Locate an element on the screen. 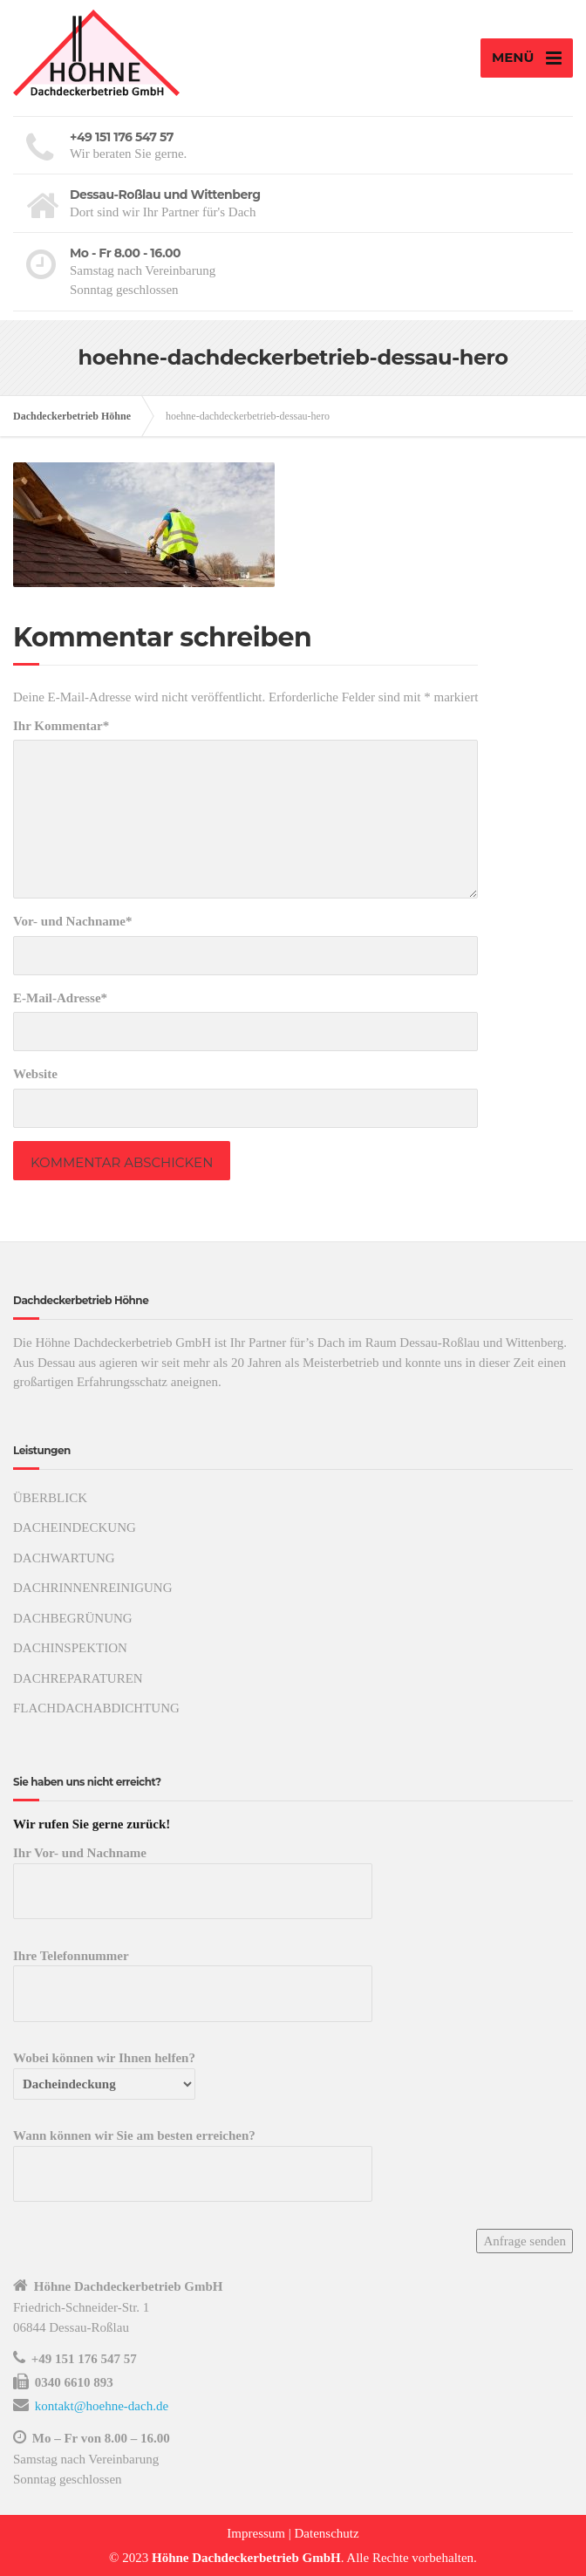 Image resolution: width=586 pixels, height=2576 pixels. DACHINSPEKTION is located at coordinates (70, 1648).